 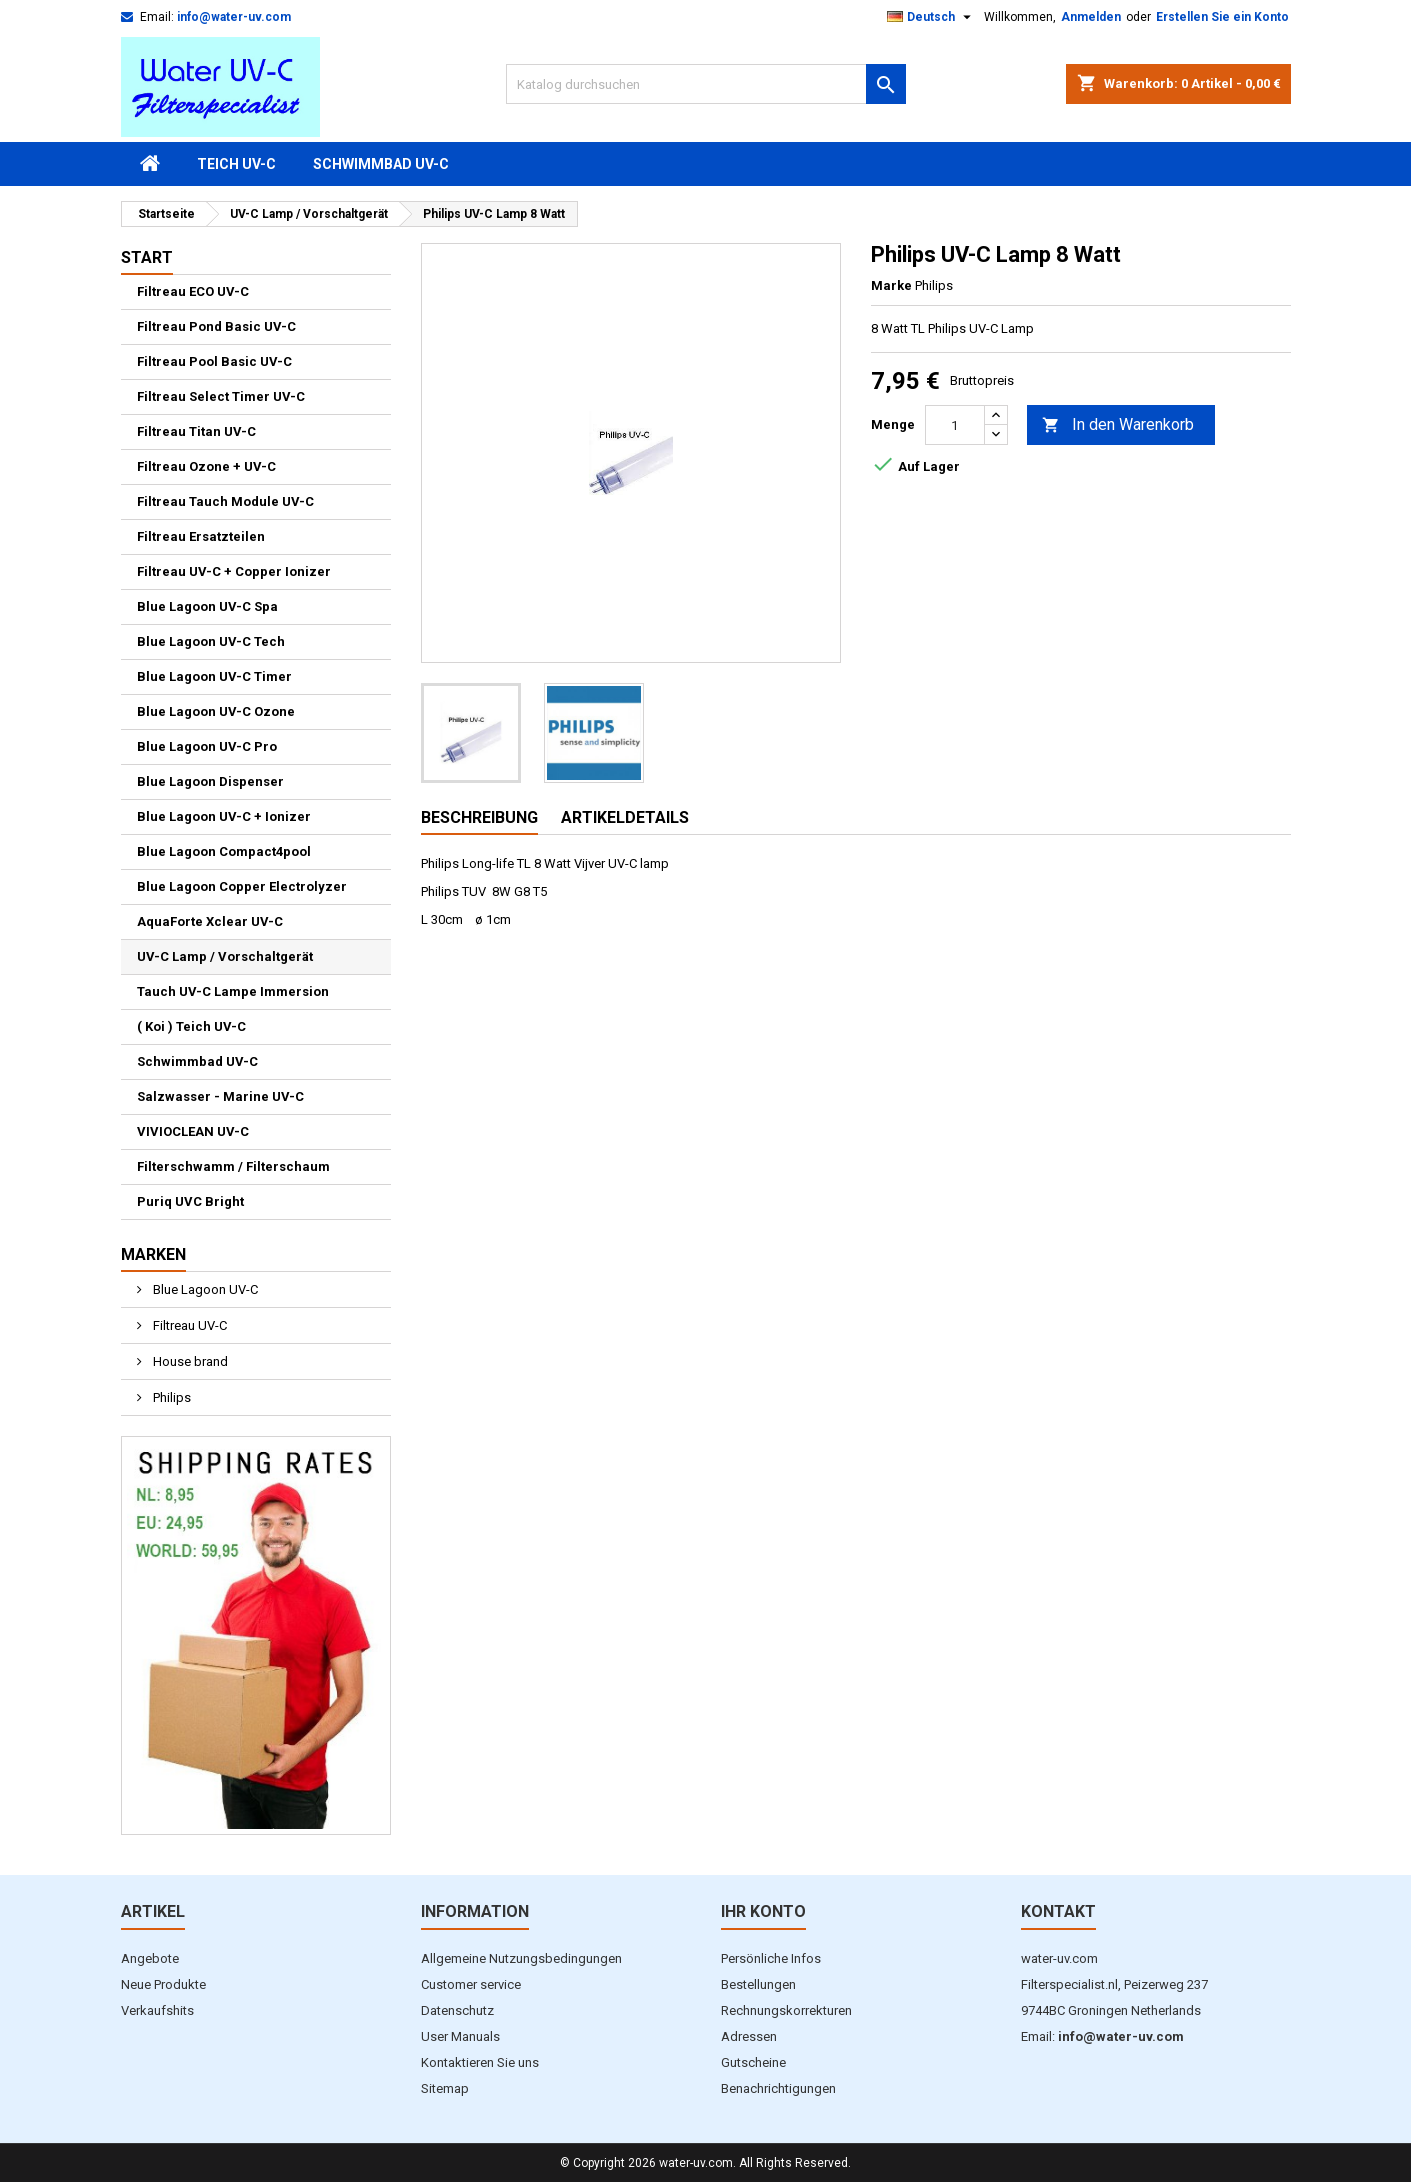 What do you see at coordinates (163, 1984) in the screenshot?
I see `Neue Produkte` at bounding box center [163, 1984].